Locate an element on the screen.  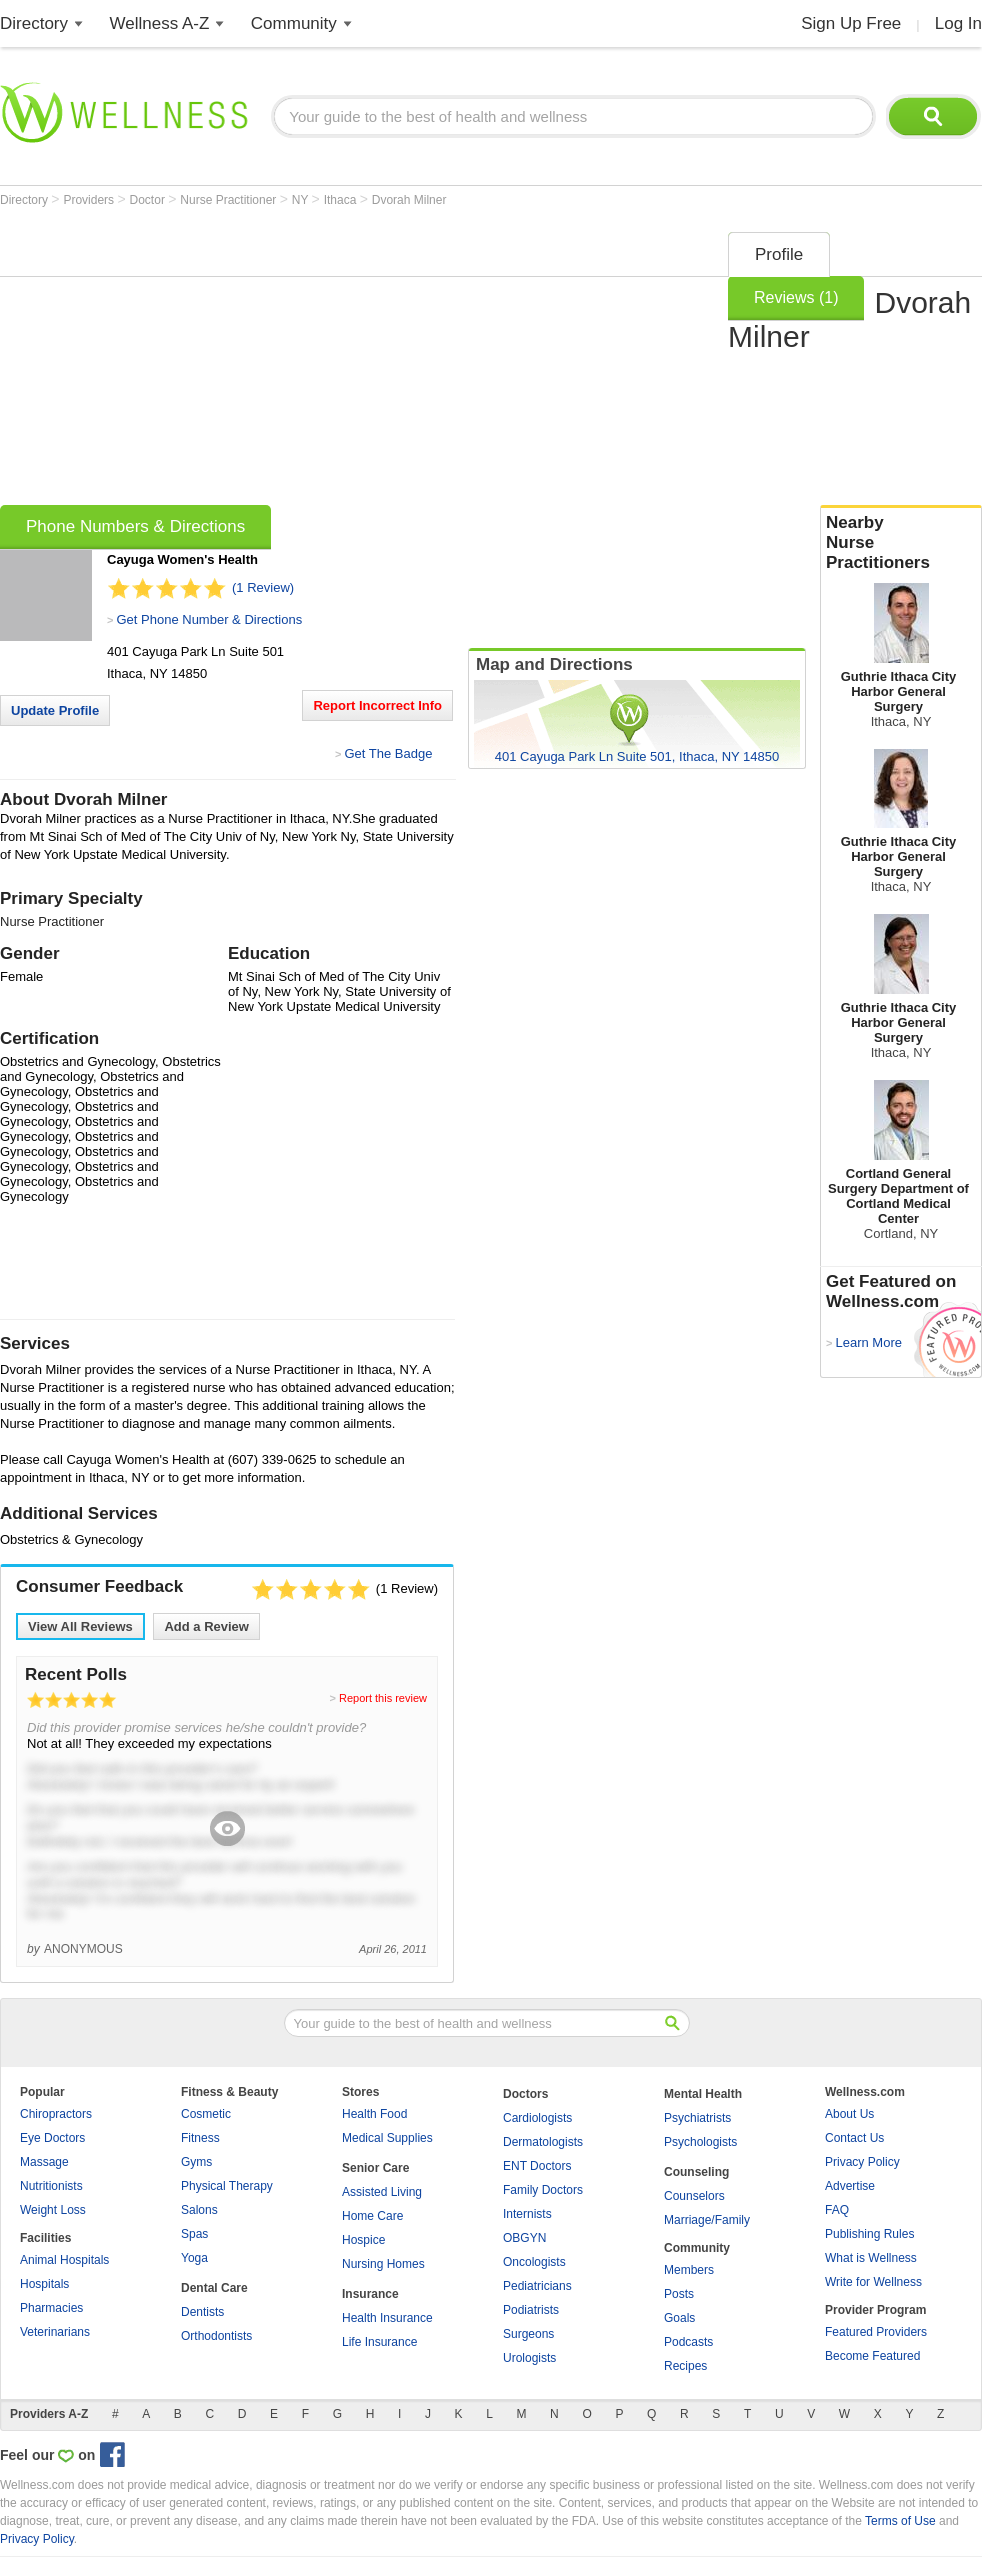
Update Profile is located at coordinates (55, 710).